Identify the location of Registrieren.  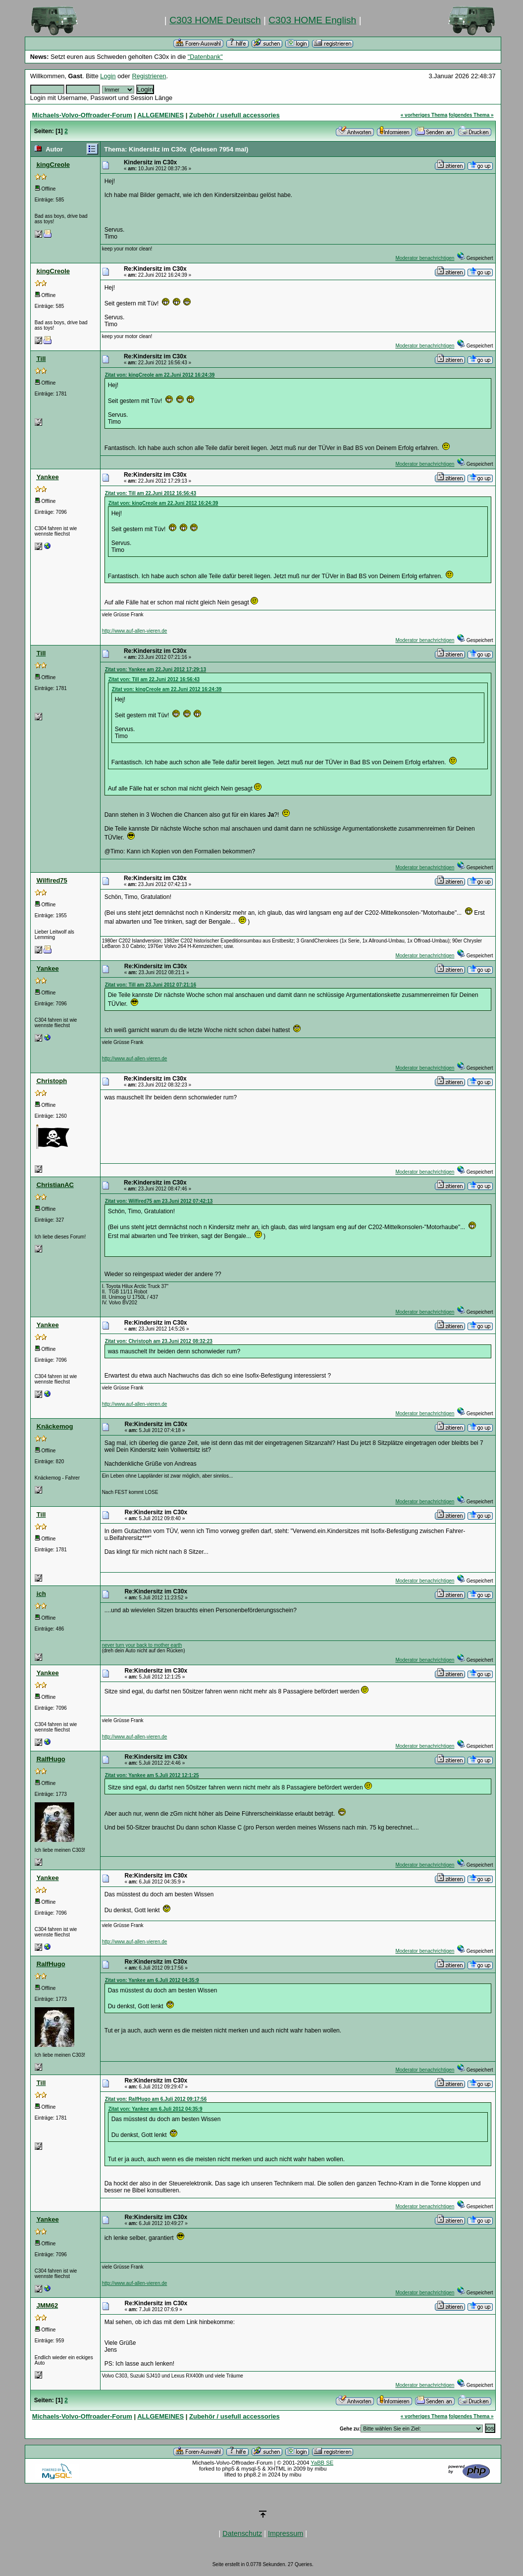
(149, 76).